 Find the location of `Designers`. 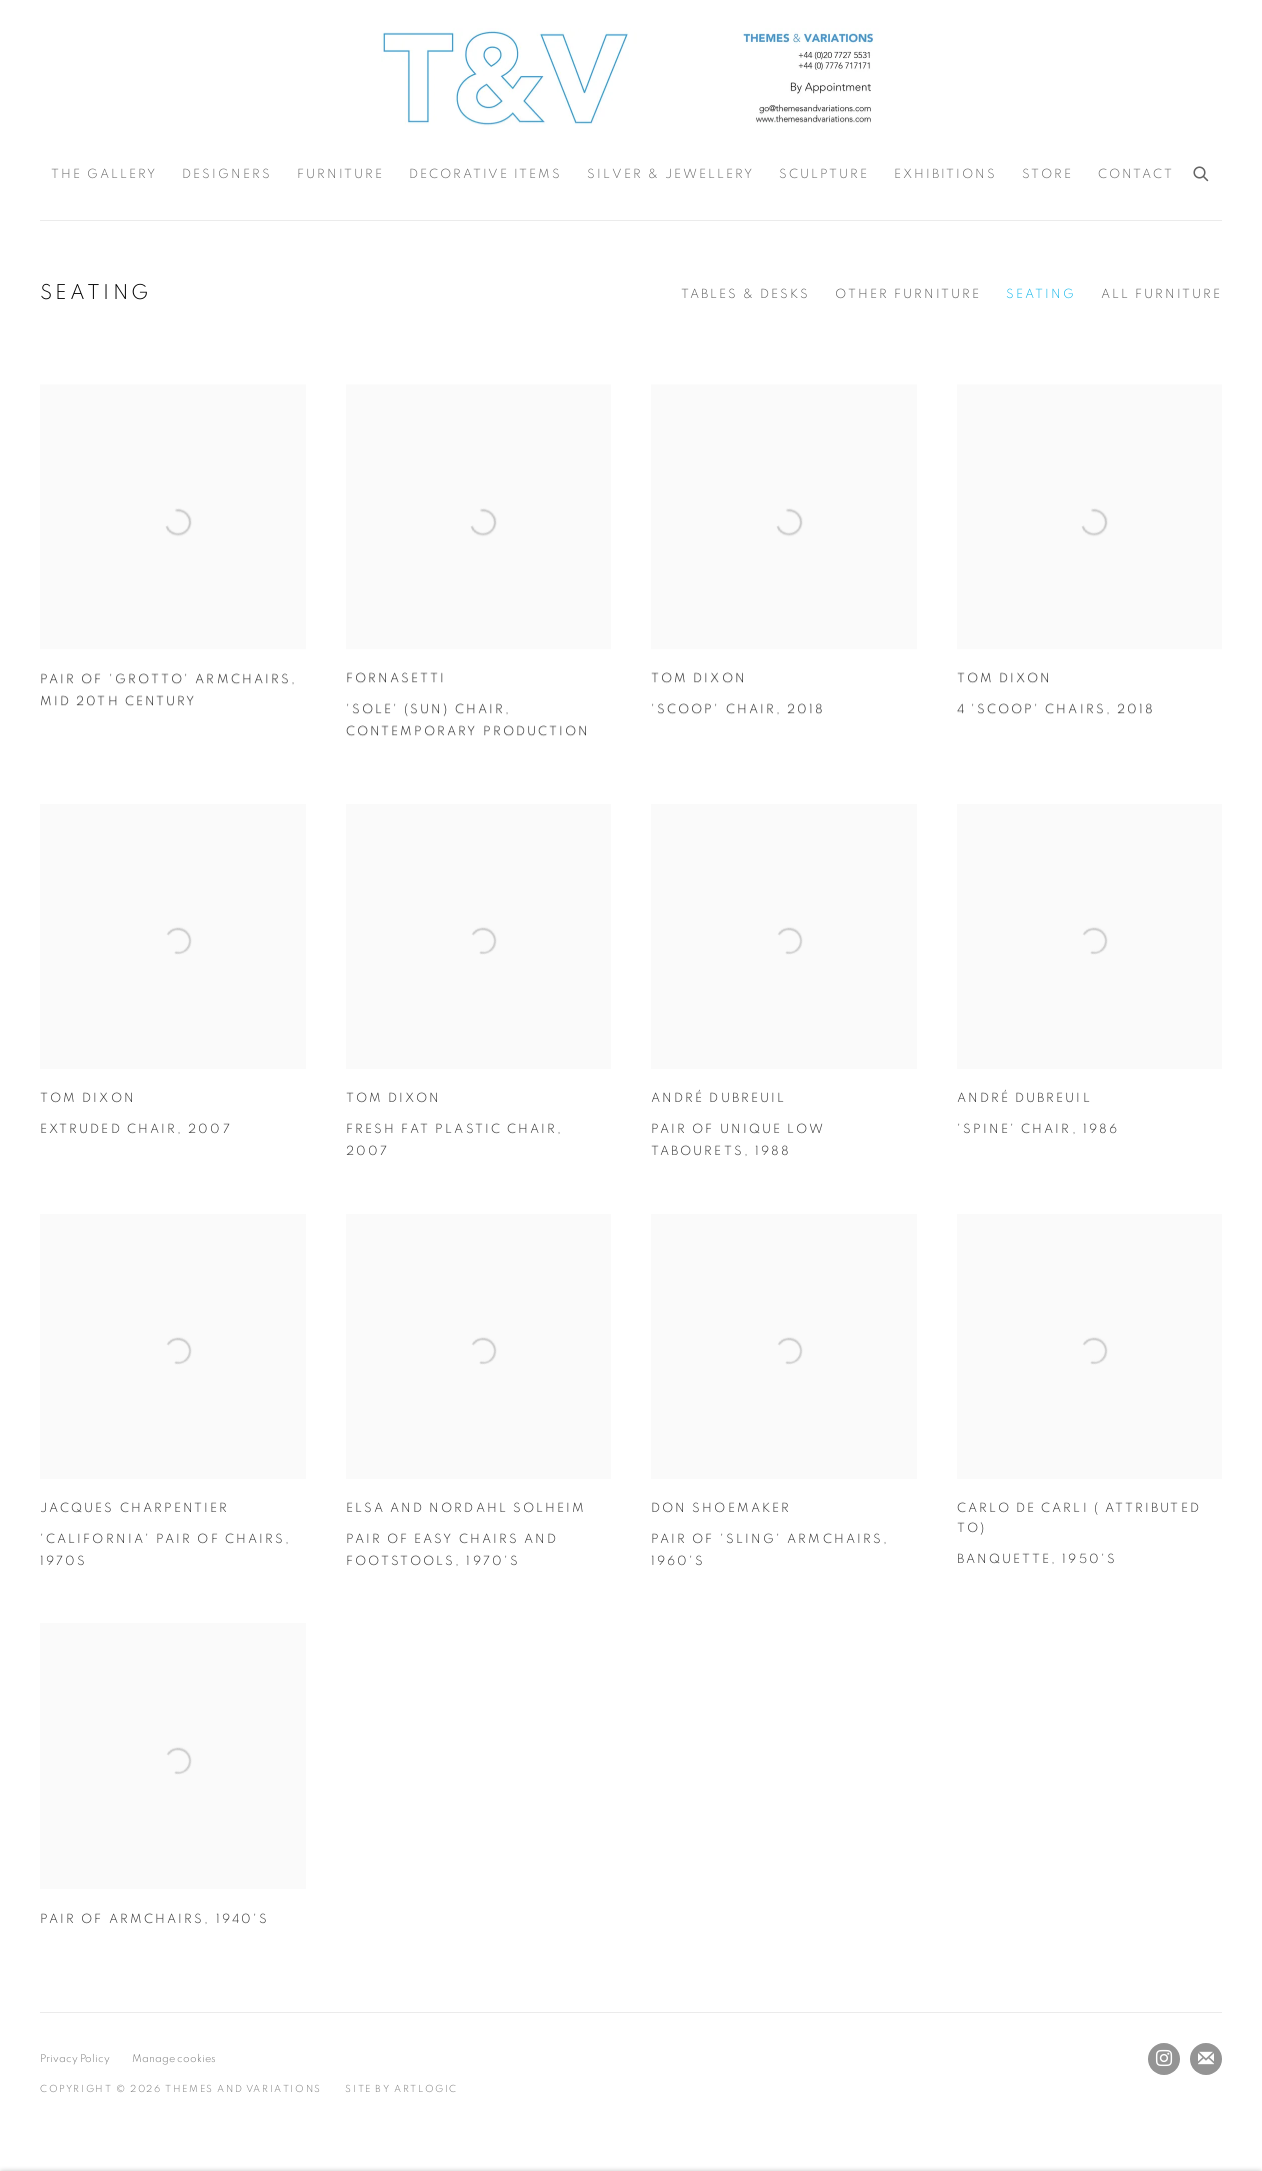

Designers is located at coordinates (227, 174).